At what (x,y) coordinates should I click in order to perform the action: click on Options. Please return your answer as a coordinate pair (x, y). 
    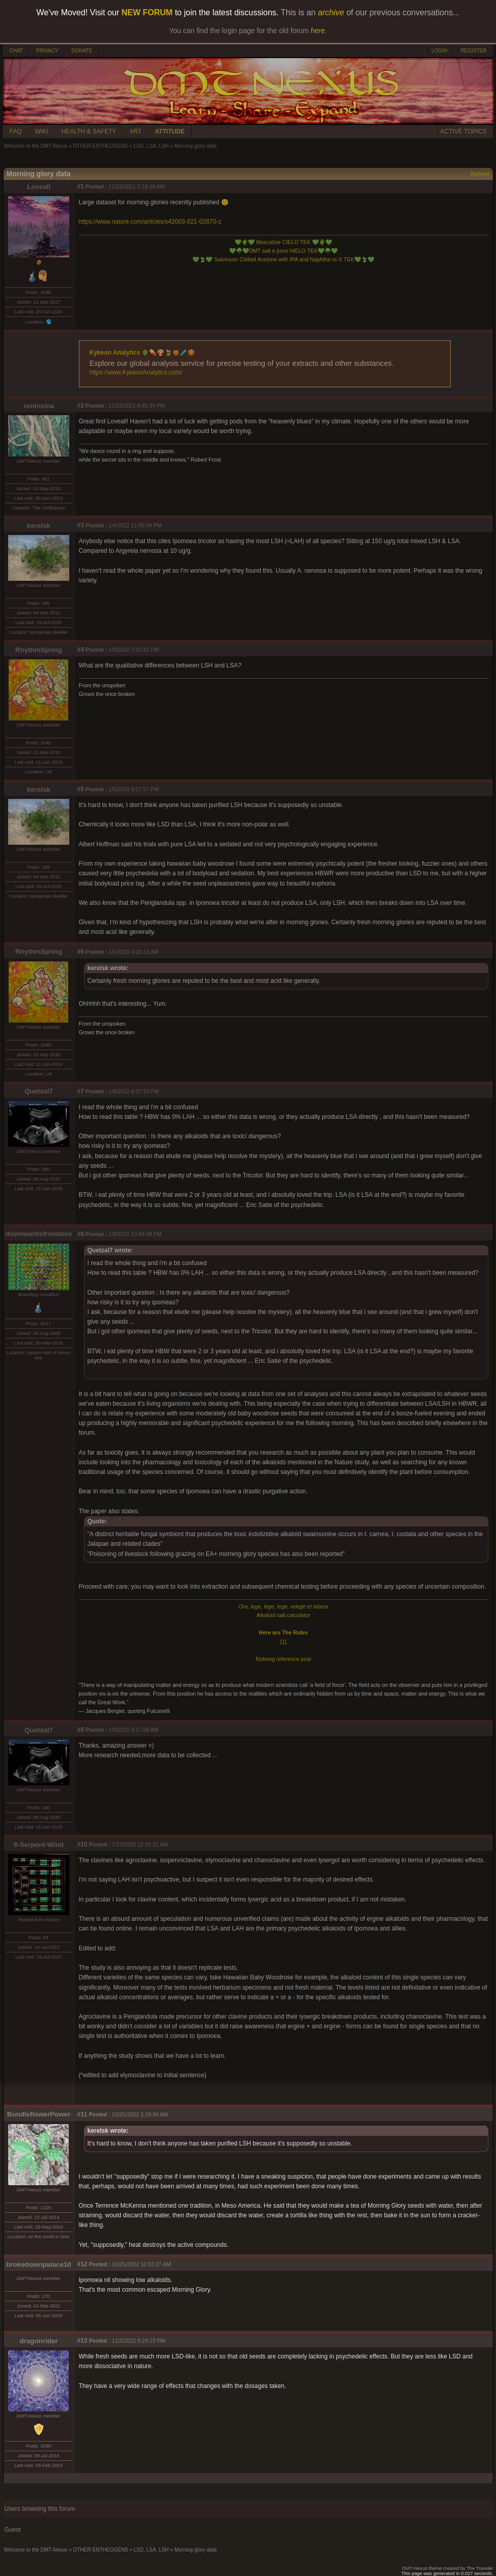
    Looking at the image, I should click on (480, 174).